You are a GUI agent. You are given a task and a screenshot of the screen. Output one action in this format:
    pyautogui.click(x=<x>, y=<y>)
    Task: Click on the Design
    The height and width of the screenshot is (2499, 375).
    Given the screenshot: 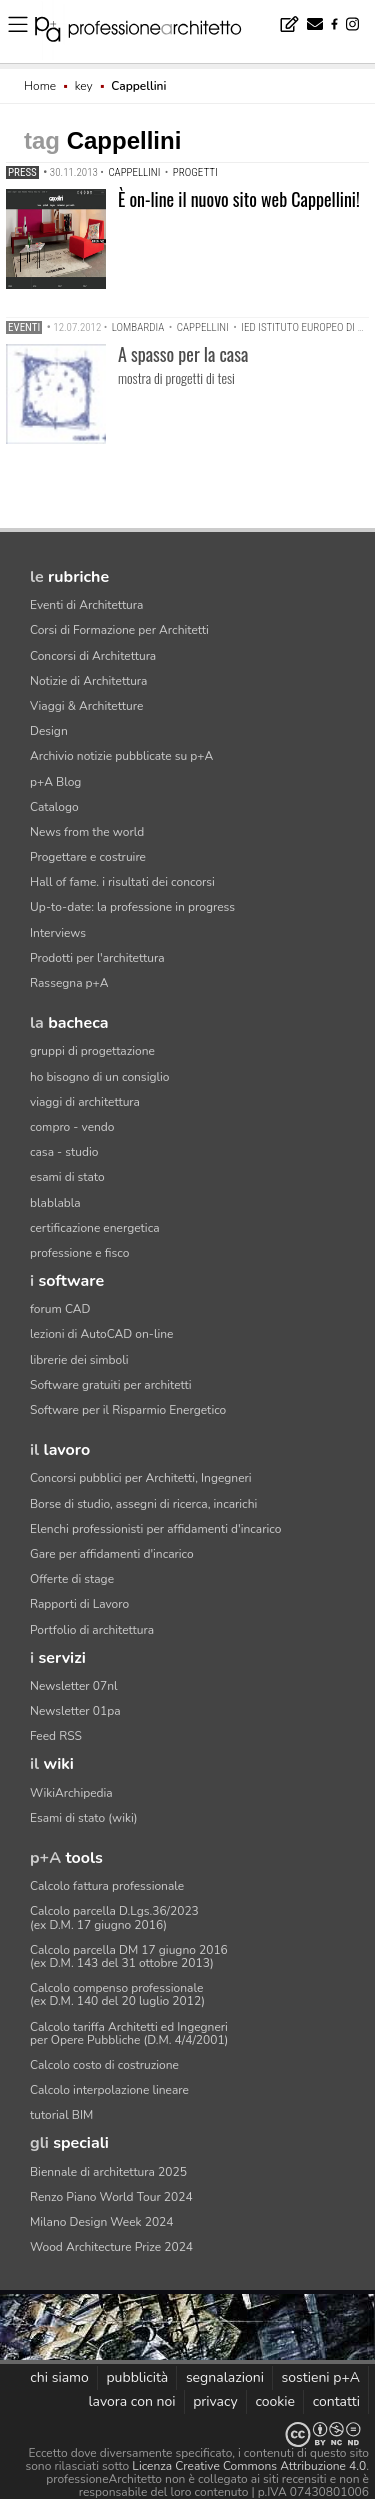 What is the action you would take?
    pyautogui.click(x=49, y=731)
    